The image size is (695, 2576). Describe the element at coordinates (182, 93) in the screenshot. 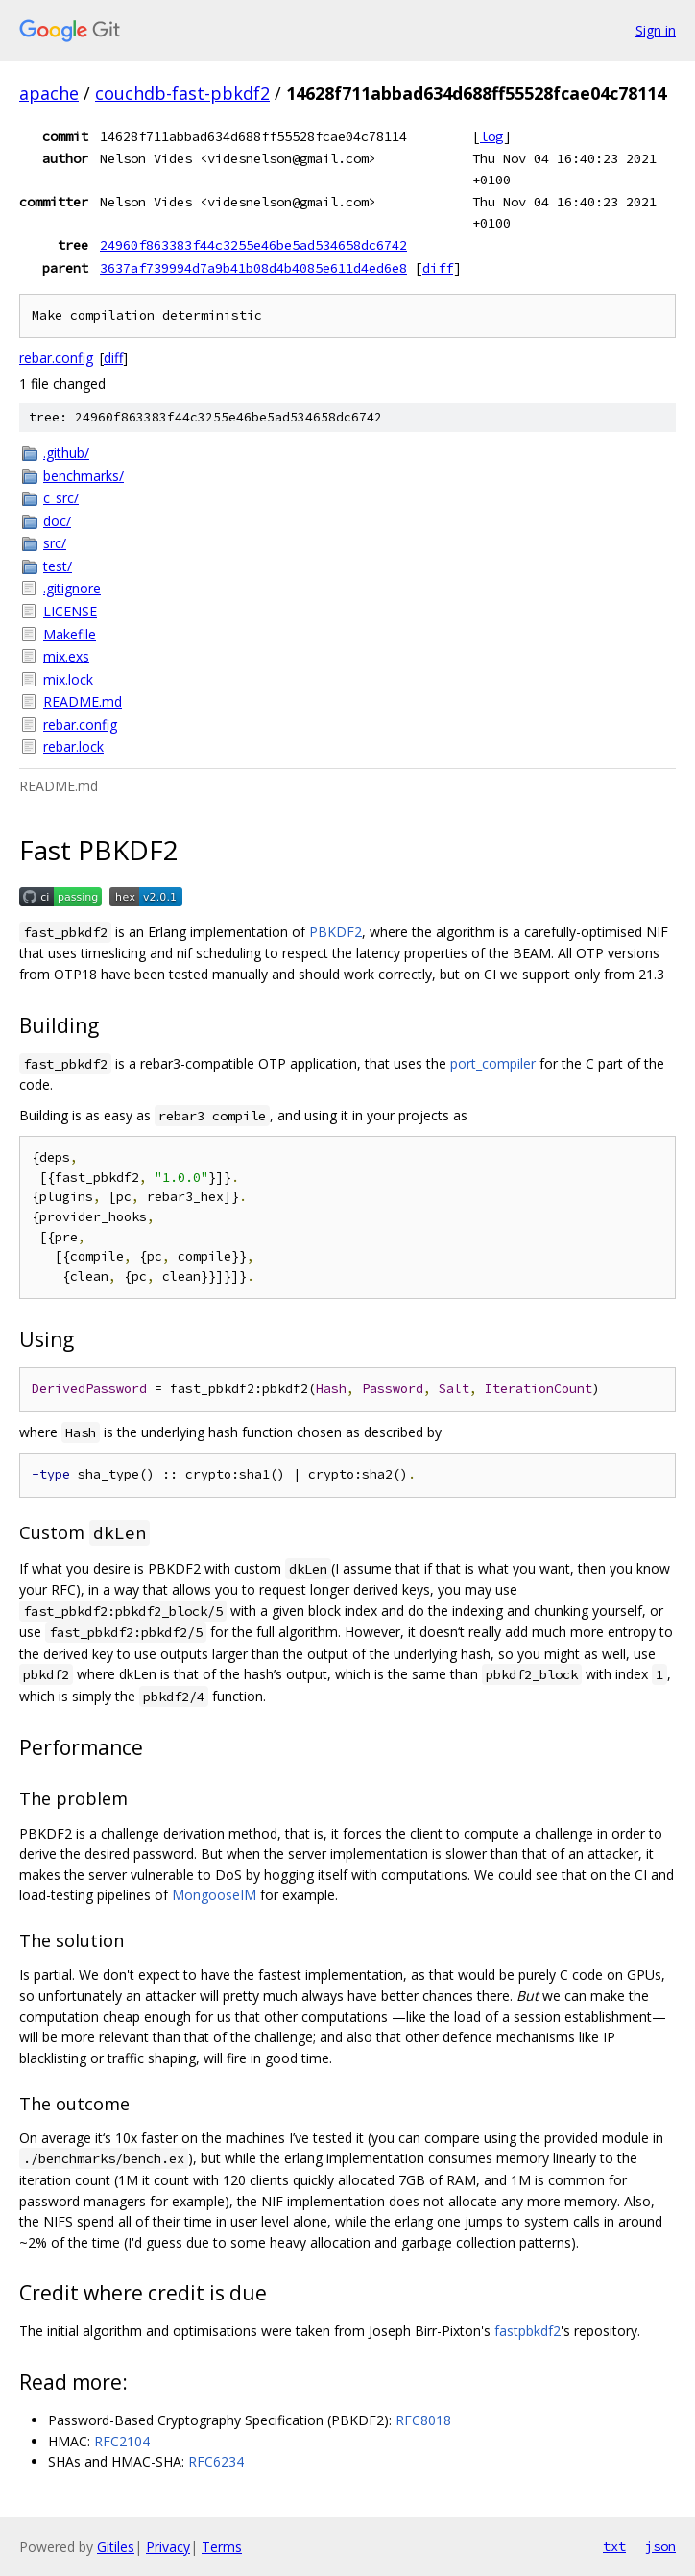

I see `couchdb-fast-pbkdf2` at that location.